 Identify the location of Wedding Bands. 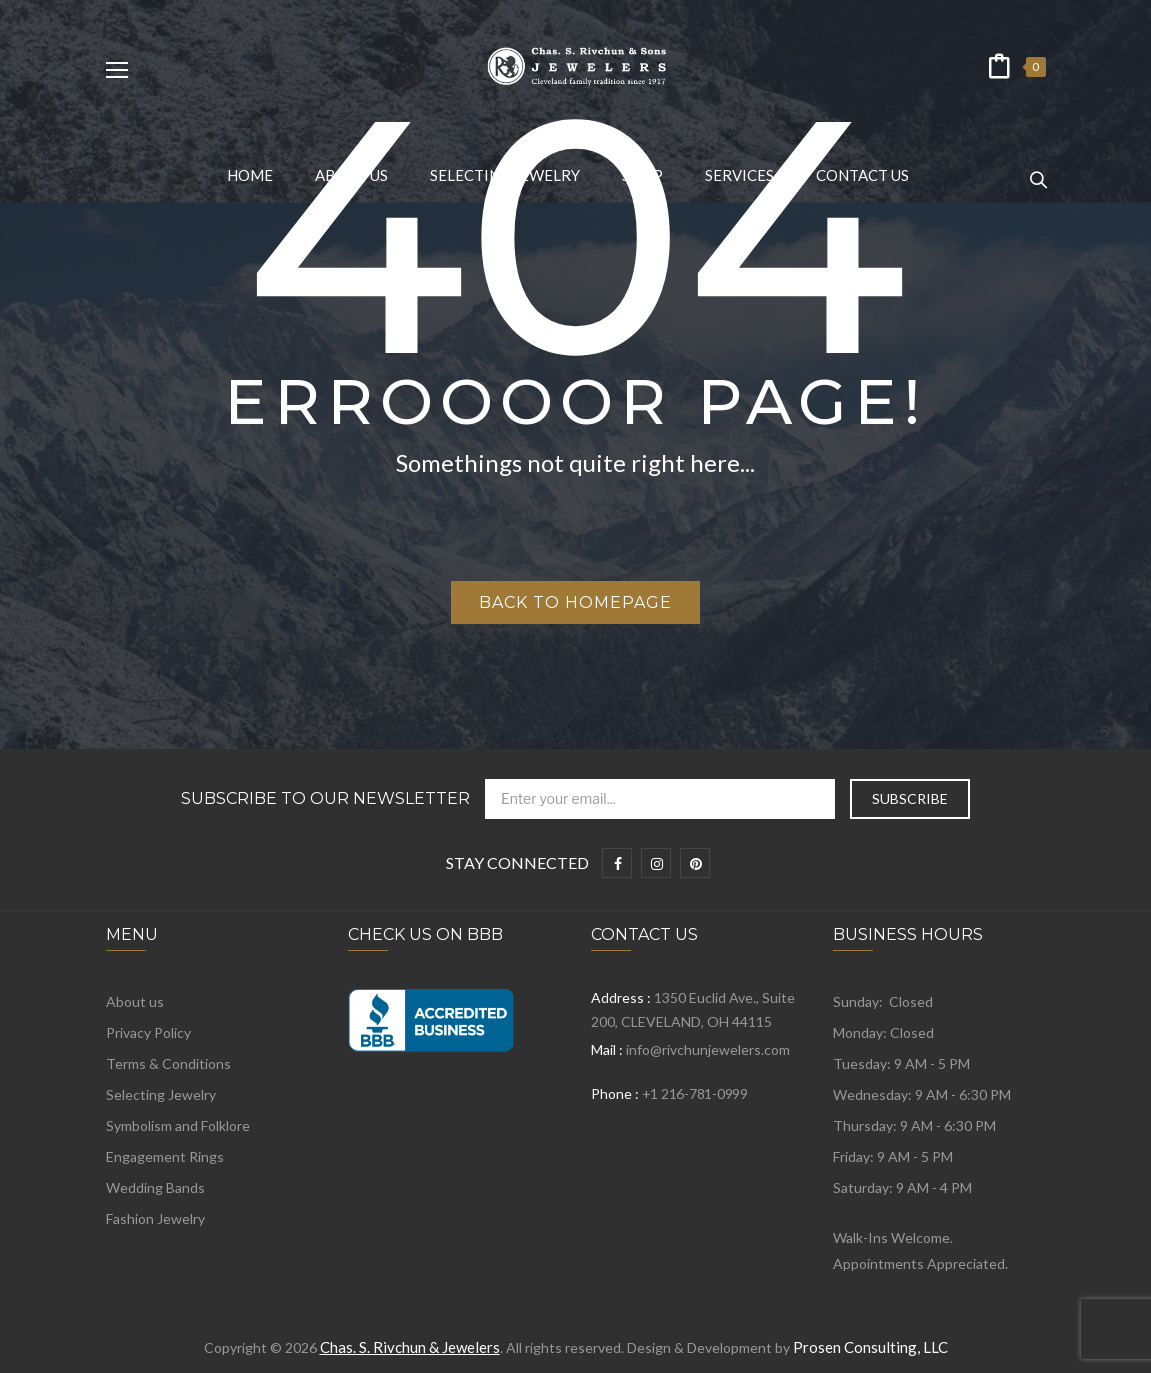
(155, 1187).